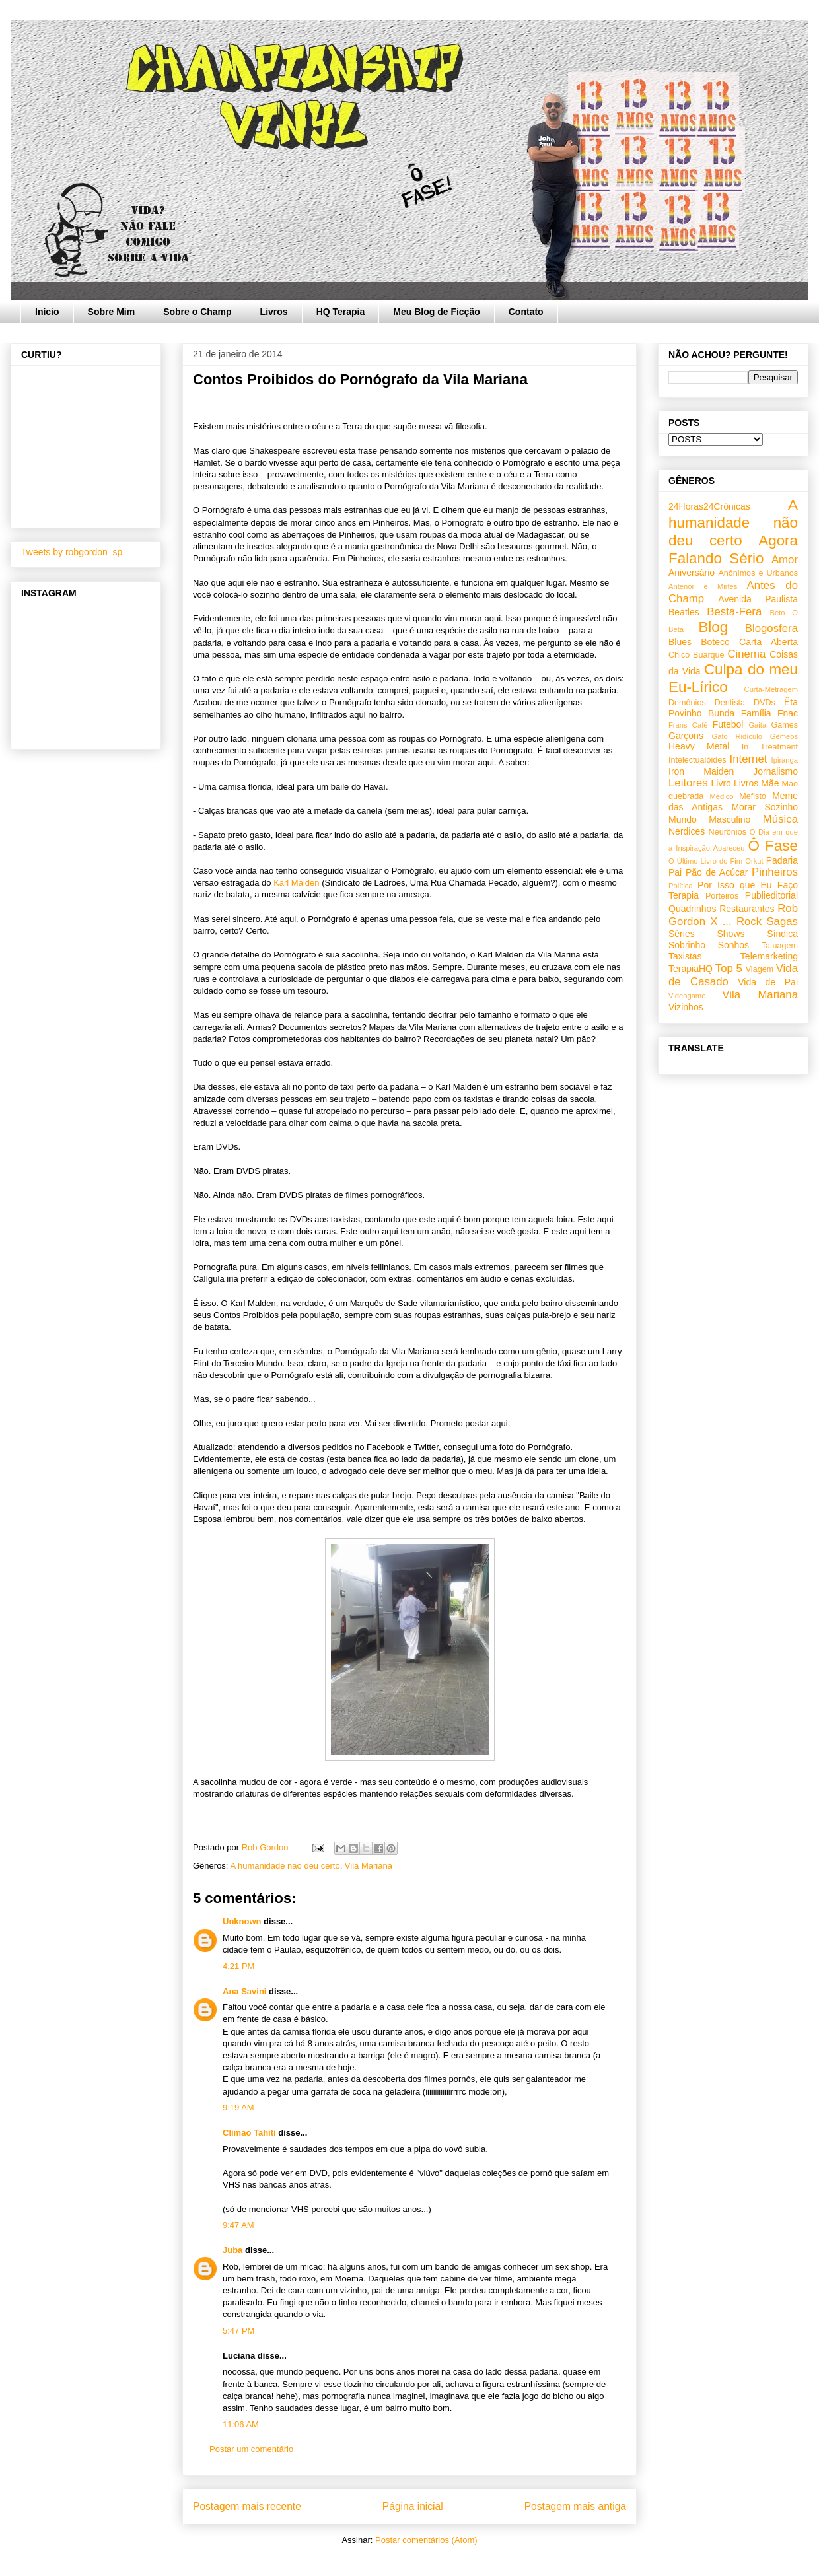 The image size is (819, 2576). I want to click on Futebol, so click(728, 724).